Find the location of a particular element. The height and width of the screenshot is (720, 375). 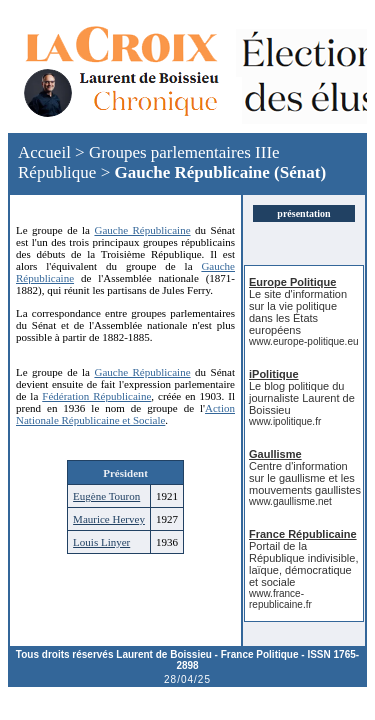

Europe Politique is located at coordinates (292, 282).